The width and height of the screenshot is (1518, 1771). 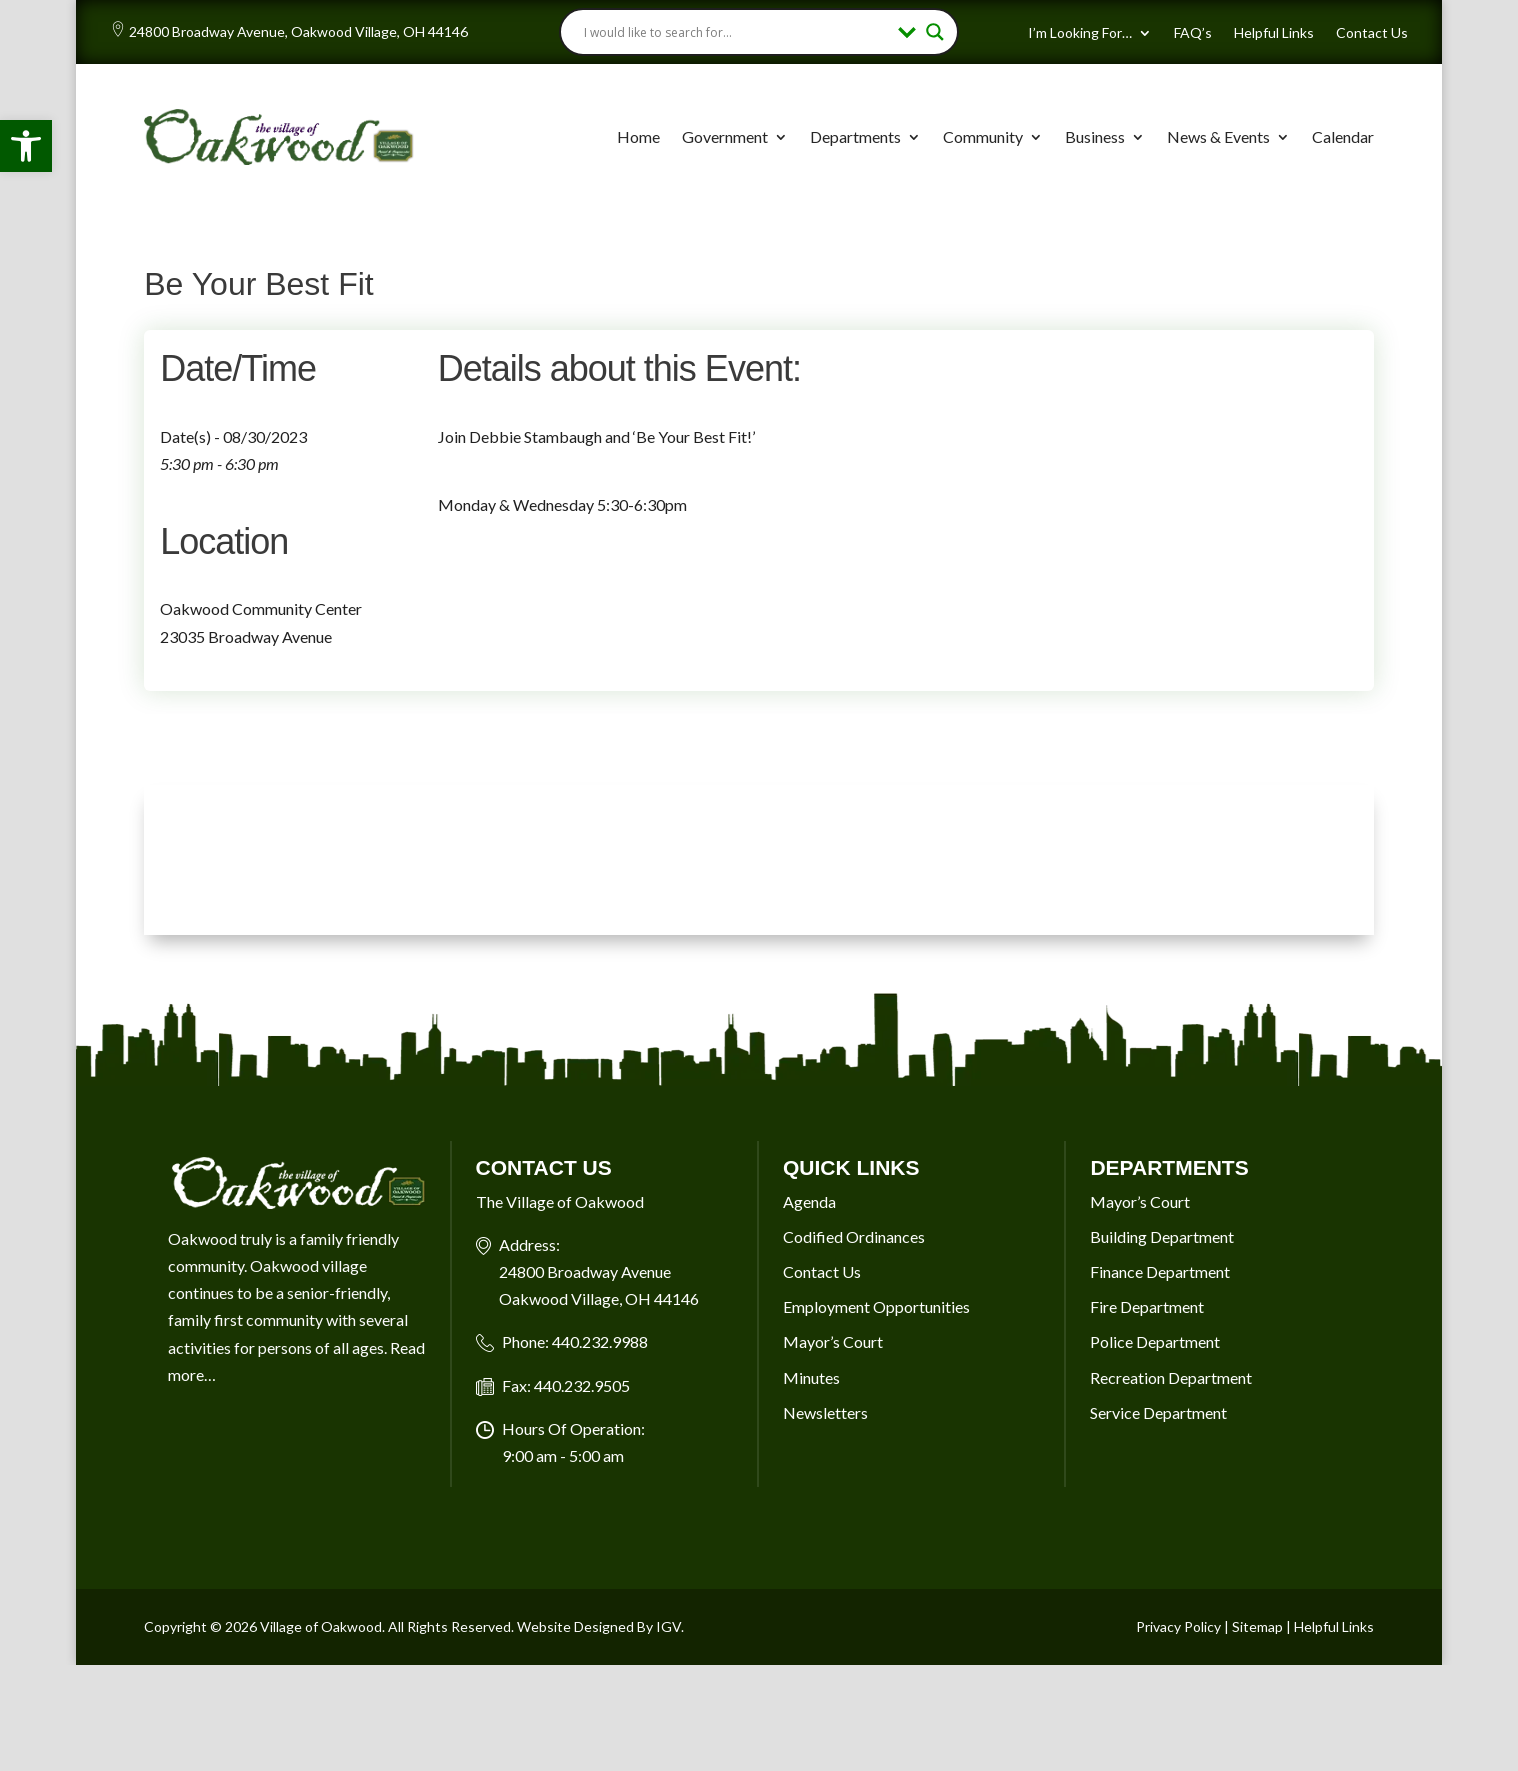 What do you see at coordinates (1095, 136) in the screenshot?
I see `Business` at bounding box center [1095, 136].